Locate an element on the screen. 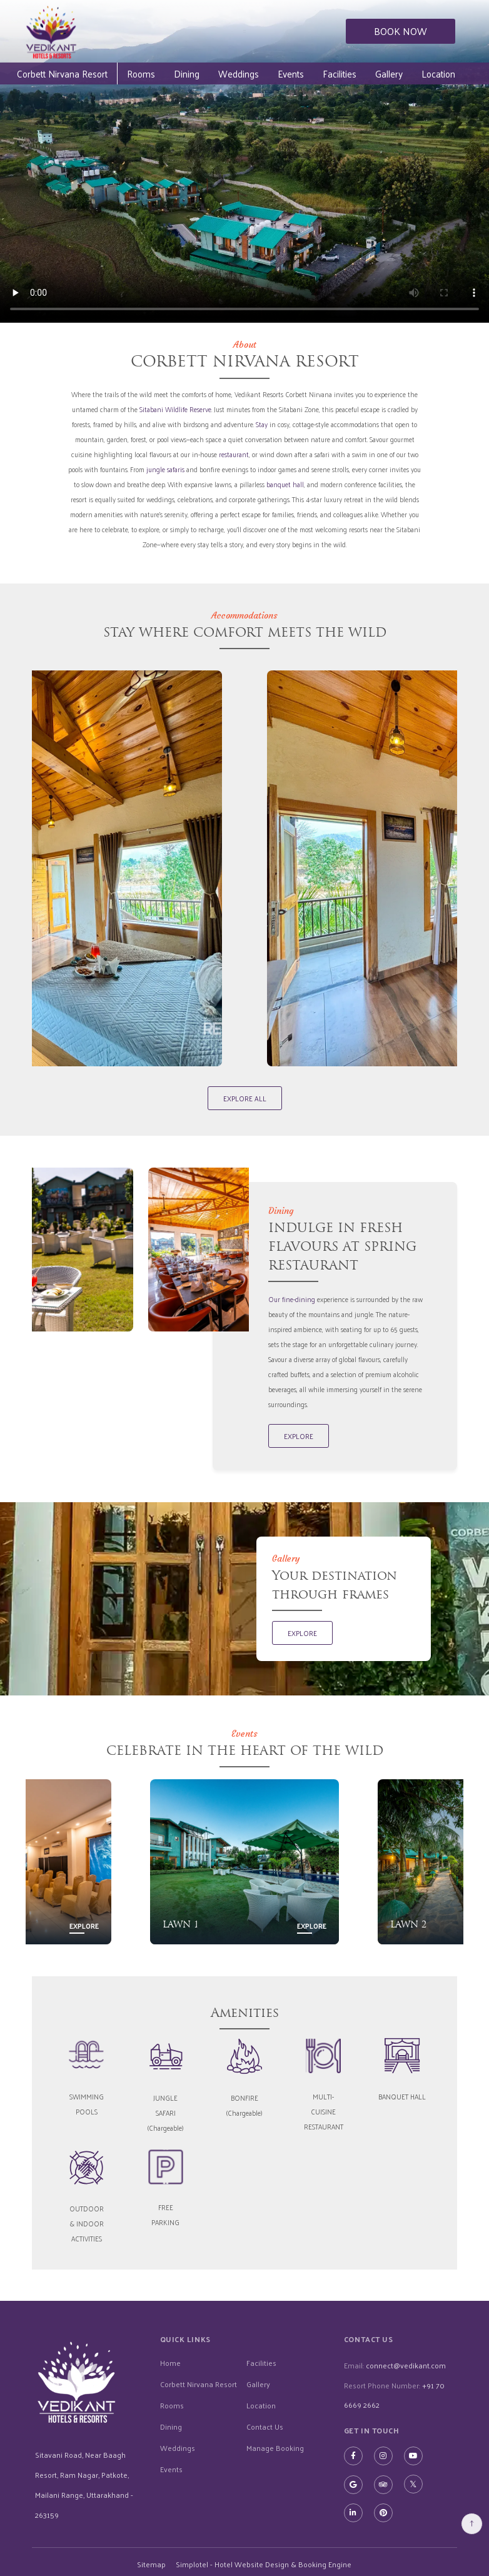 This screenshot has height=2576, width=489. [Visit social-media social-fb profile] is located at coordinates (353, 2455).